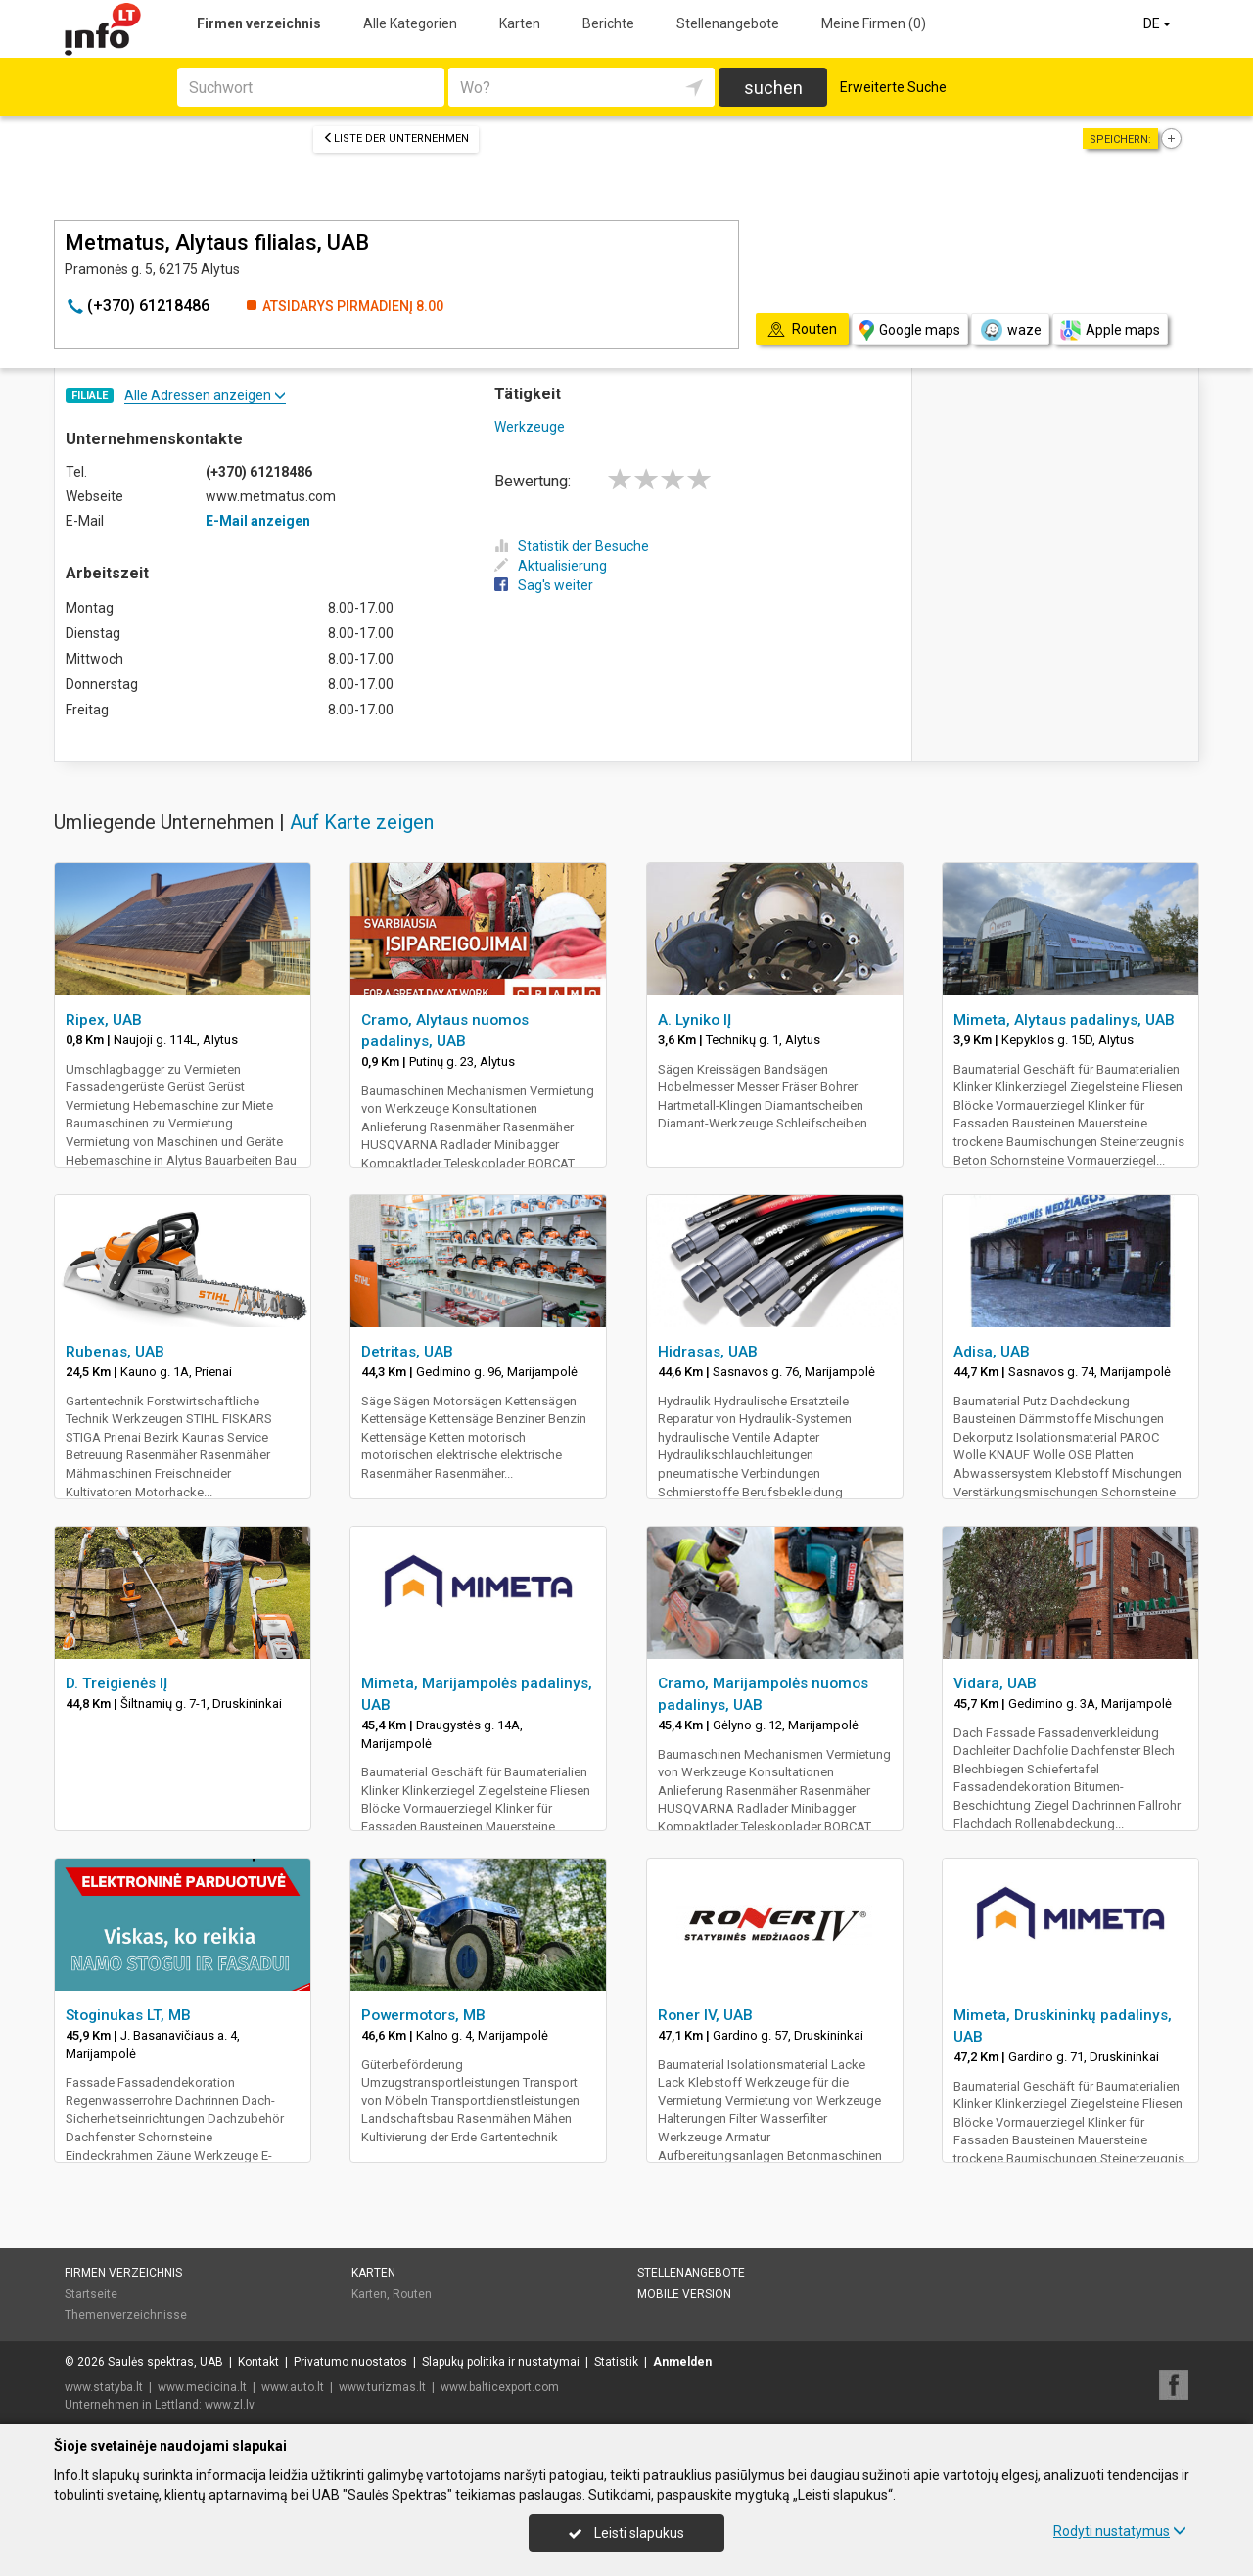  I want to click on A. Lyniko IĮ, so click(694, 1020).